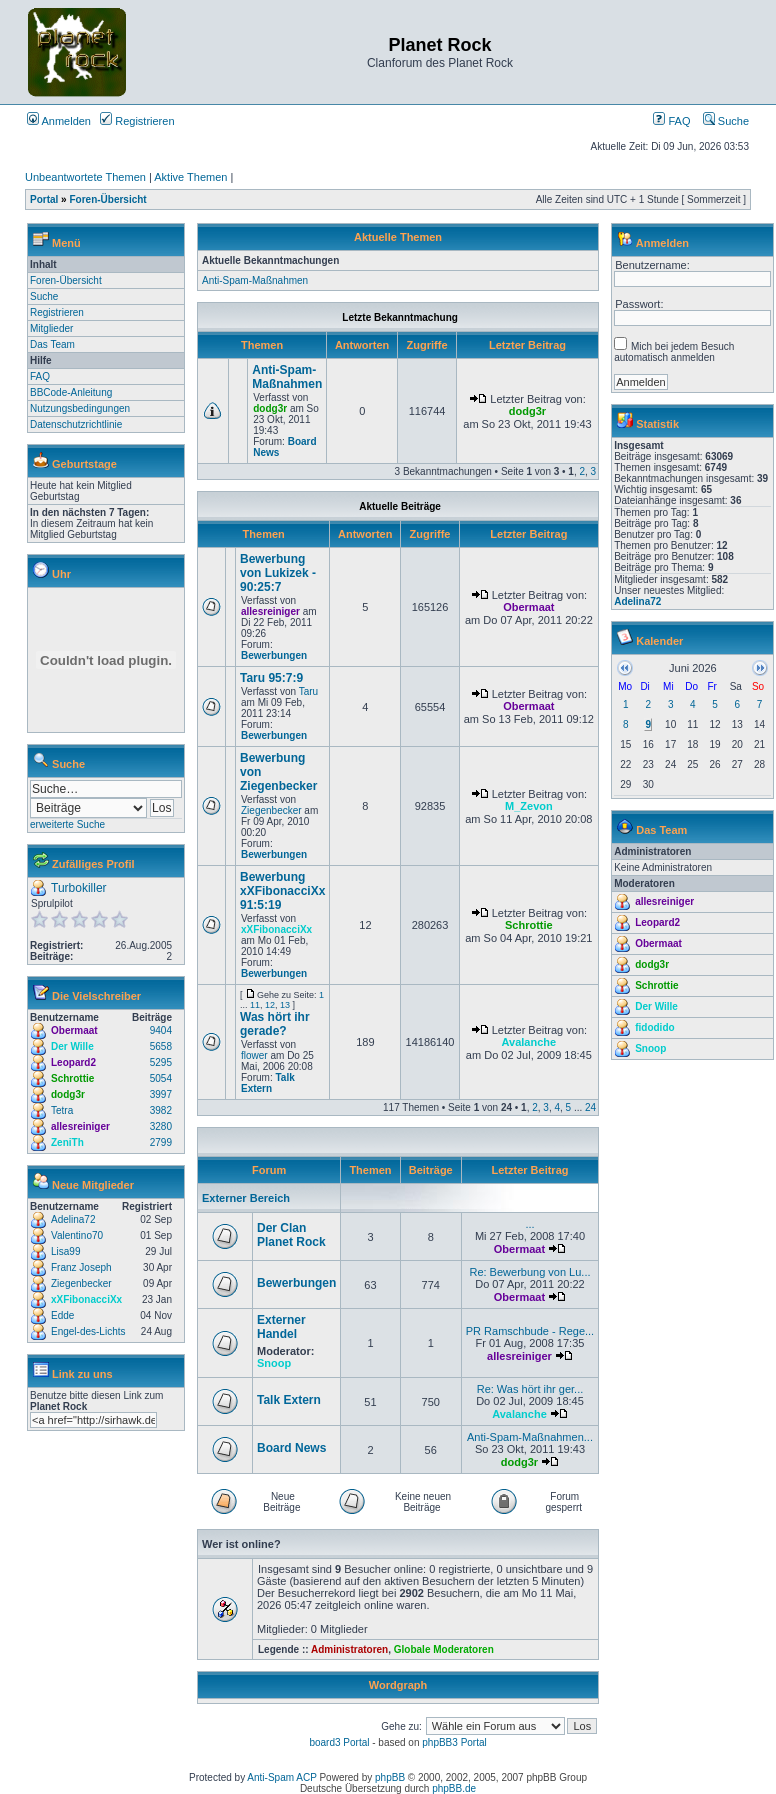 This screenshot has width=776, height=1794. I want to click on Avalanche, so click(529, 1042).